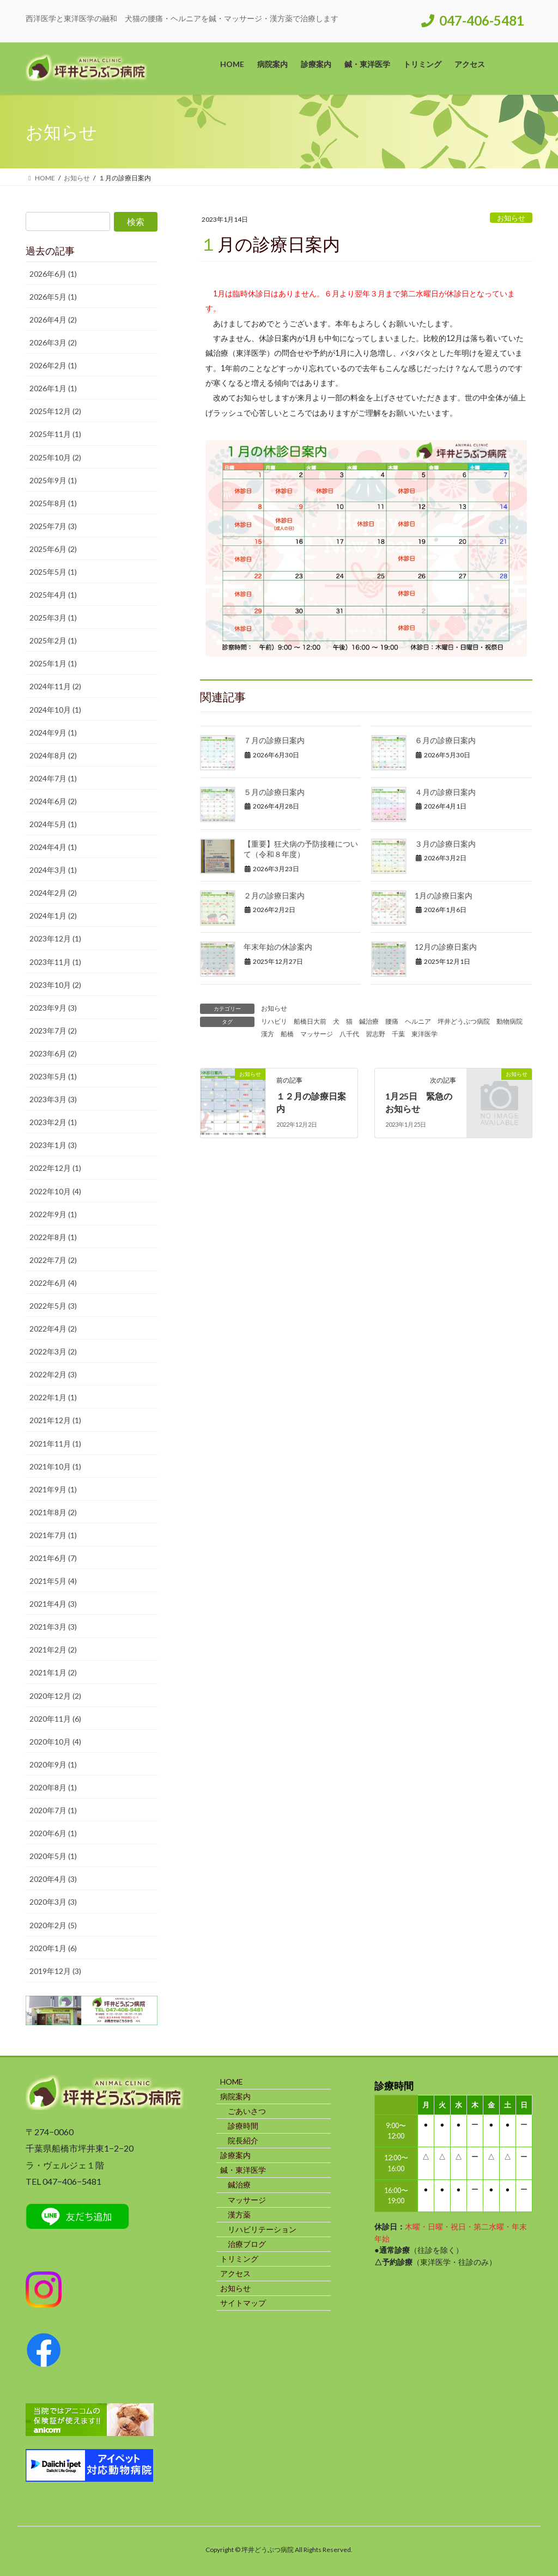 The width and height of the screenshot is (558, 2576). What do you see at coordinates (53, 1948) in the screenshot?
I see `2020年1月 (6)` at bounding box center [53, 1948].